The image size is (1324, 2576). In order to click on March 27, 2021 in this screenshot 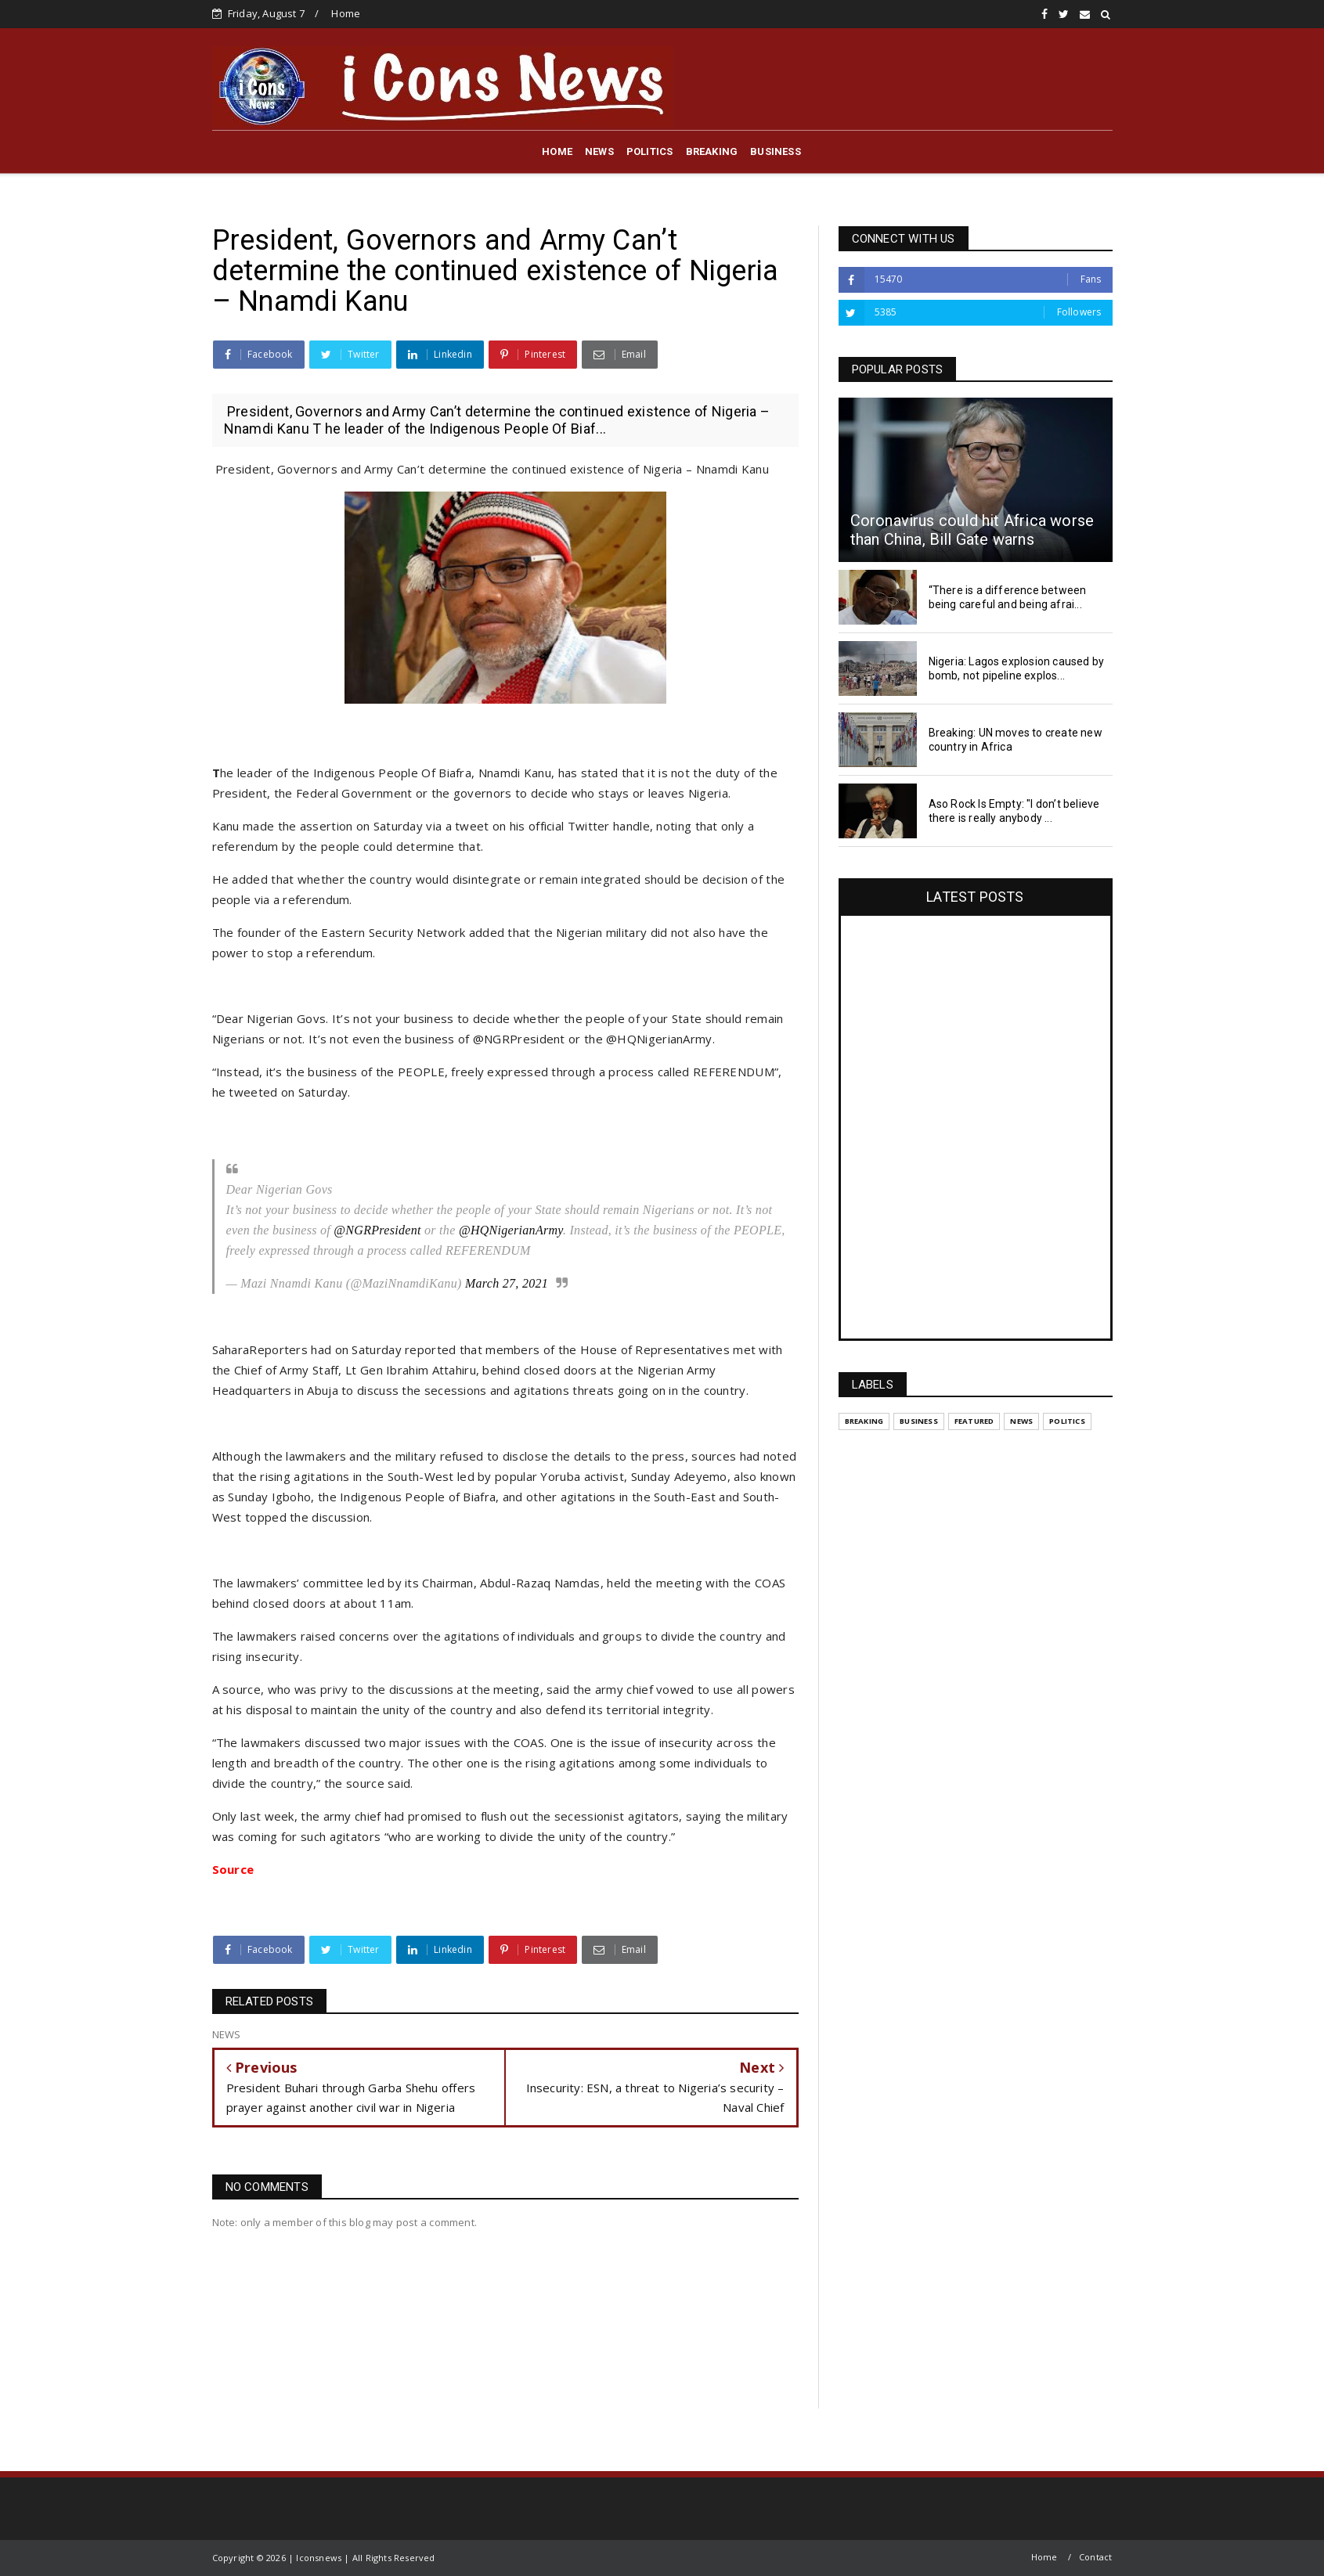, I will do `click(506, 1283)`.